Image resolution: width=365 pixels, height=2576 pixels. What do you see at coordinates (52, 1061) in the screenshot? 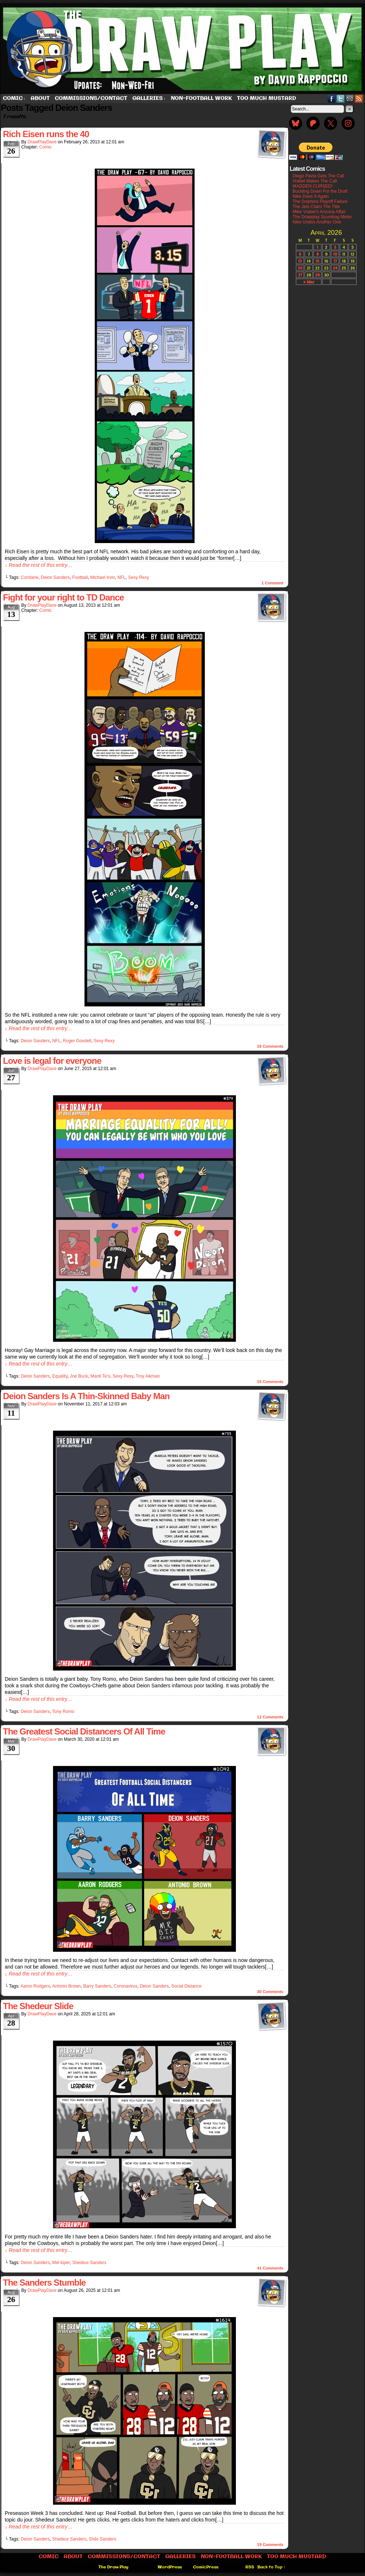
I see `Love is legal for everyone` at bounding box center [52, 1061].